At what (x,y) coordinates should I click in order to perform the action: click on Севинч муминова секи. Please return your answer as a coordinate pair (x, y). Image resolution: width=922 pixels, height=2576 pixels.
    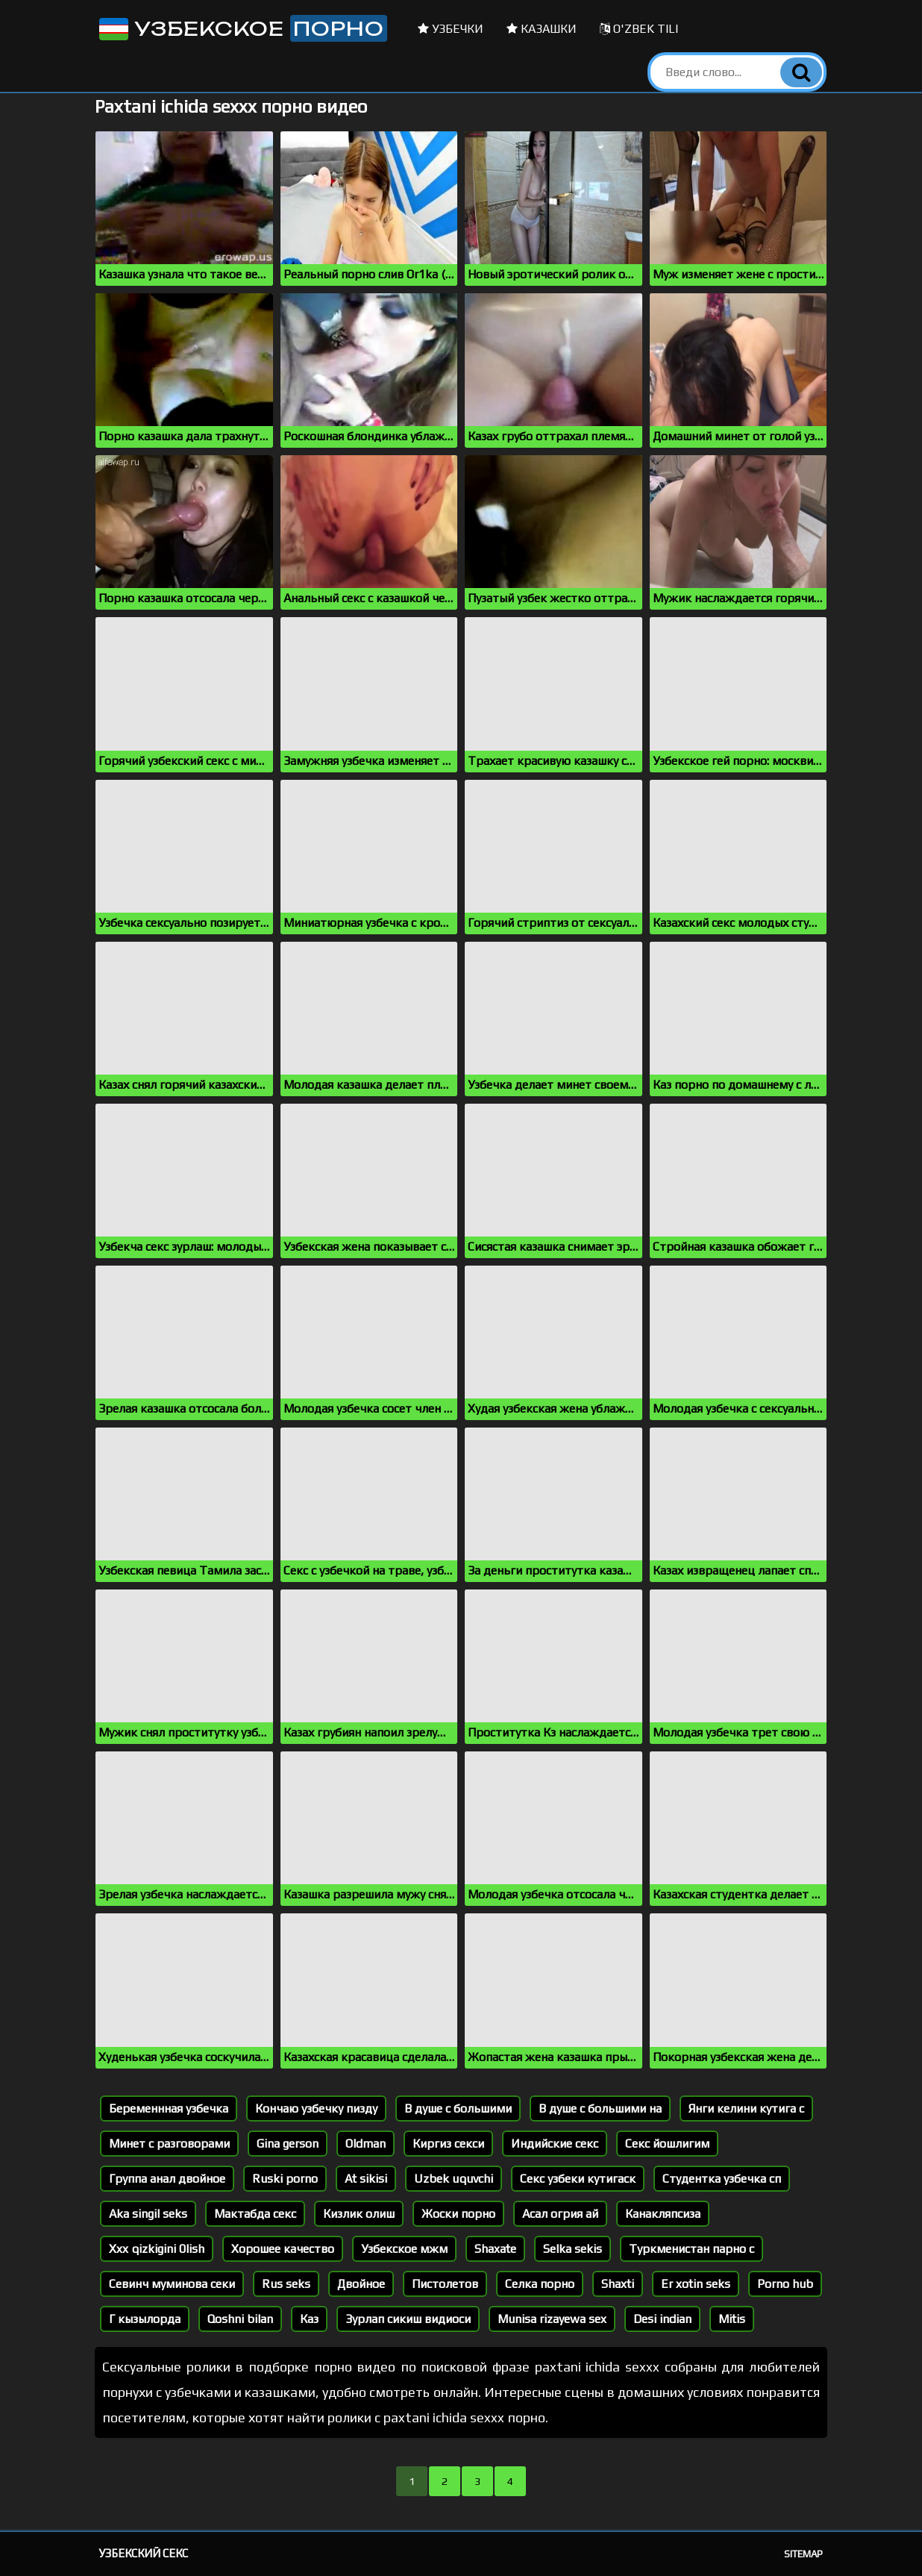
    Looking at the image, I should click on (172, 2284).